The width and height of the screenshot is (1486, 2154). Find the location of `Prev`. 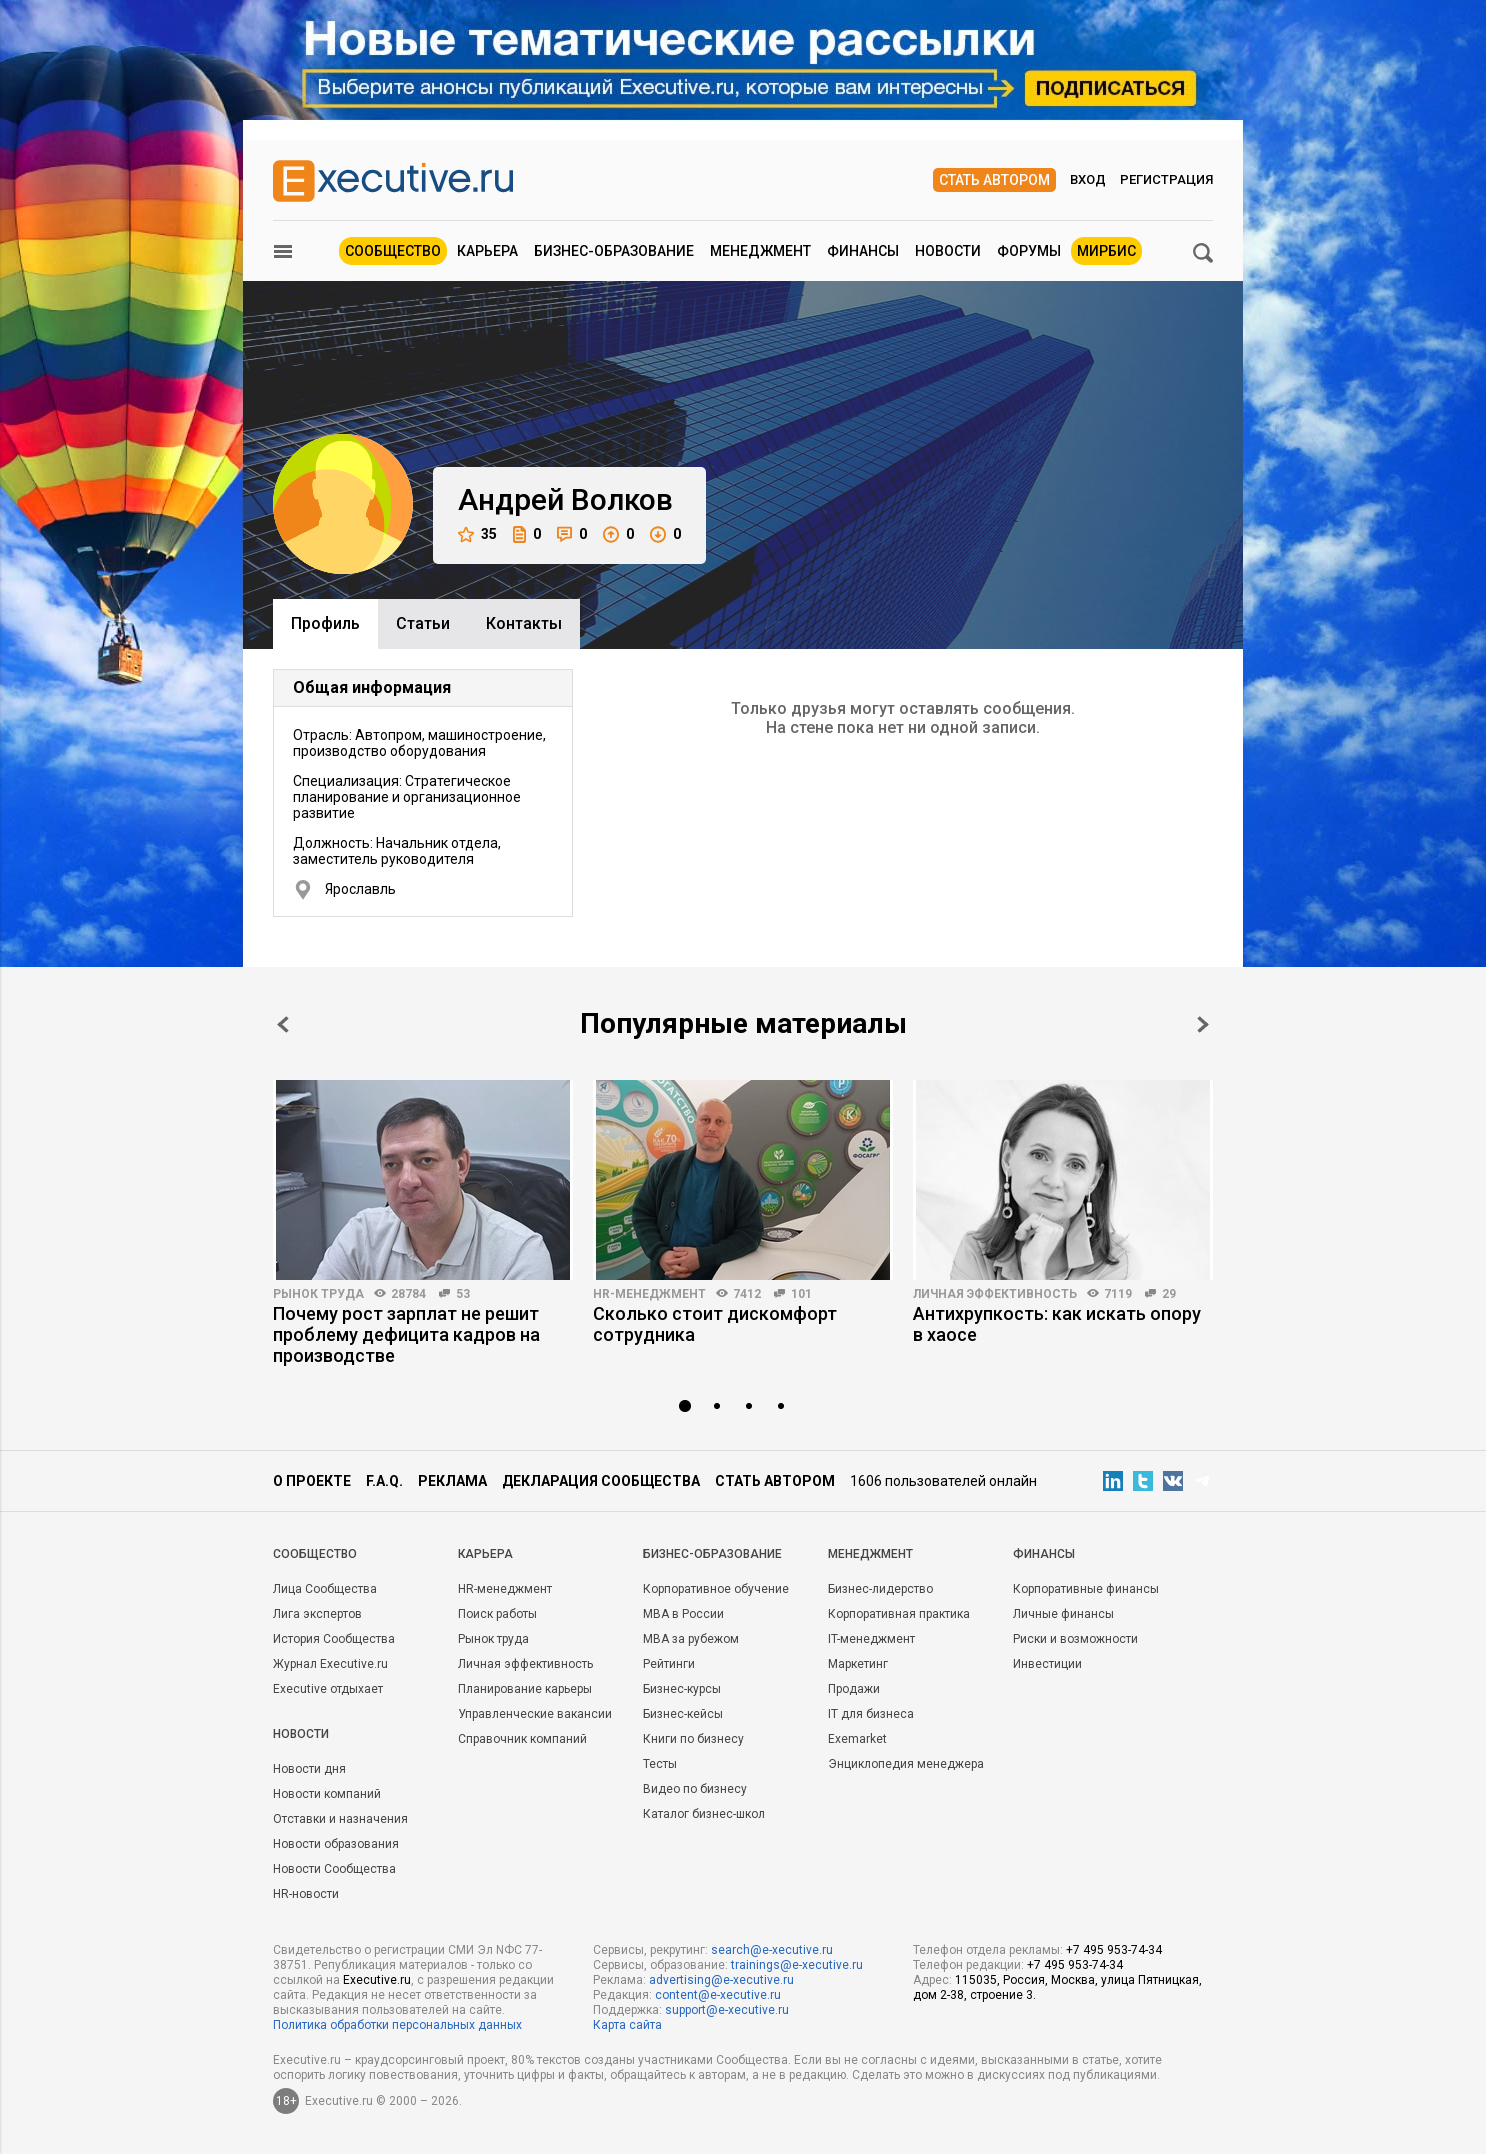

Prev is located at coordinates (283, 1024).